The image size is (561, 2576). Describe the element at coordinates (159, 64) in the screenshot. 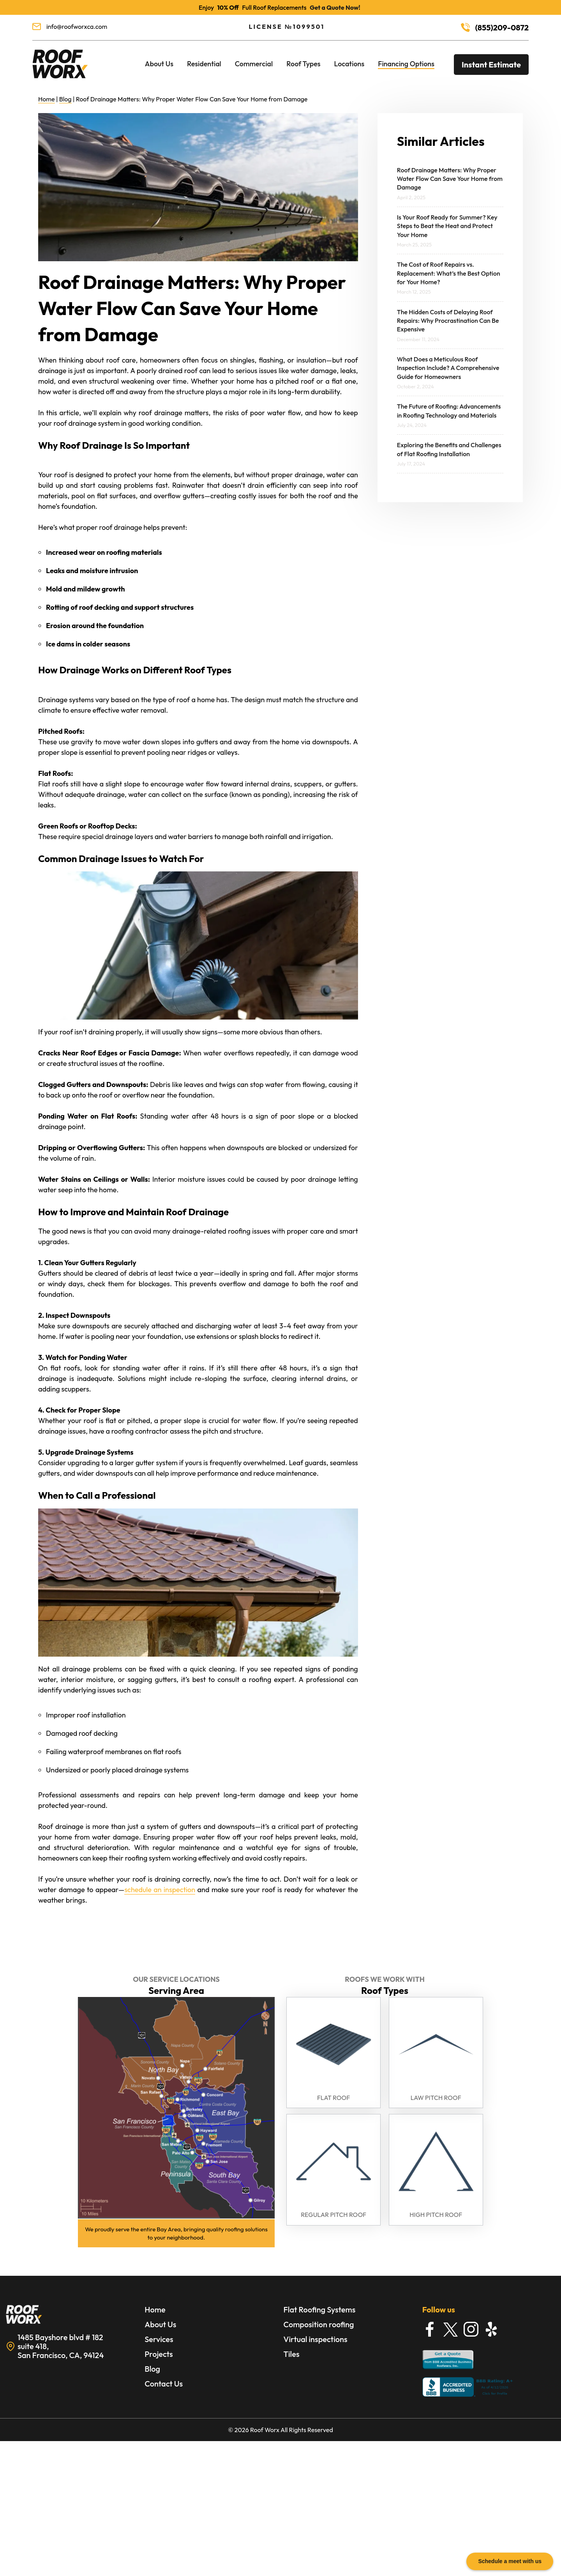

I see `About Us` at that location.